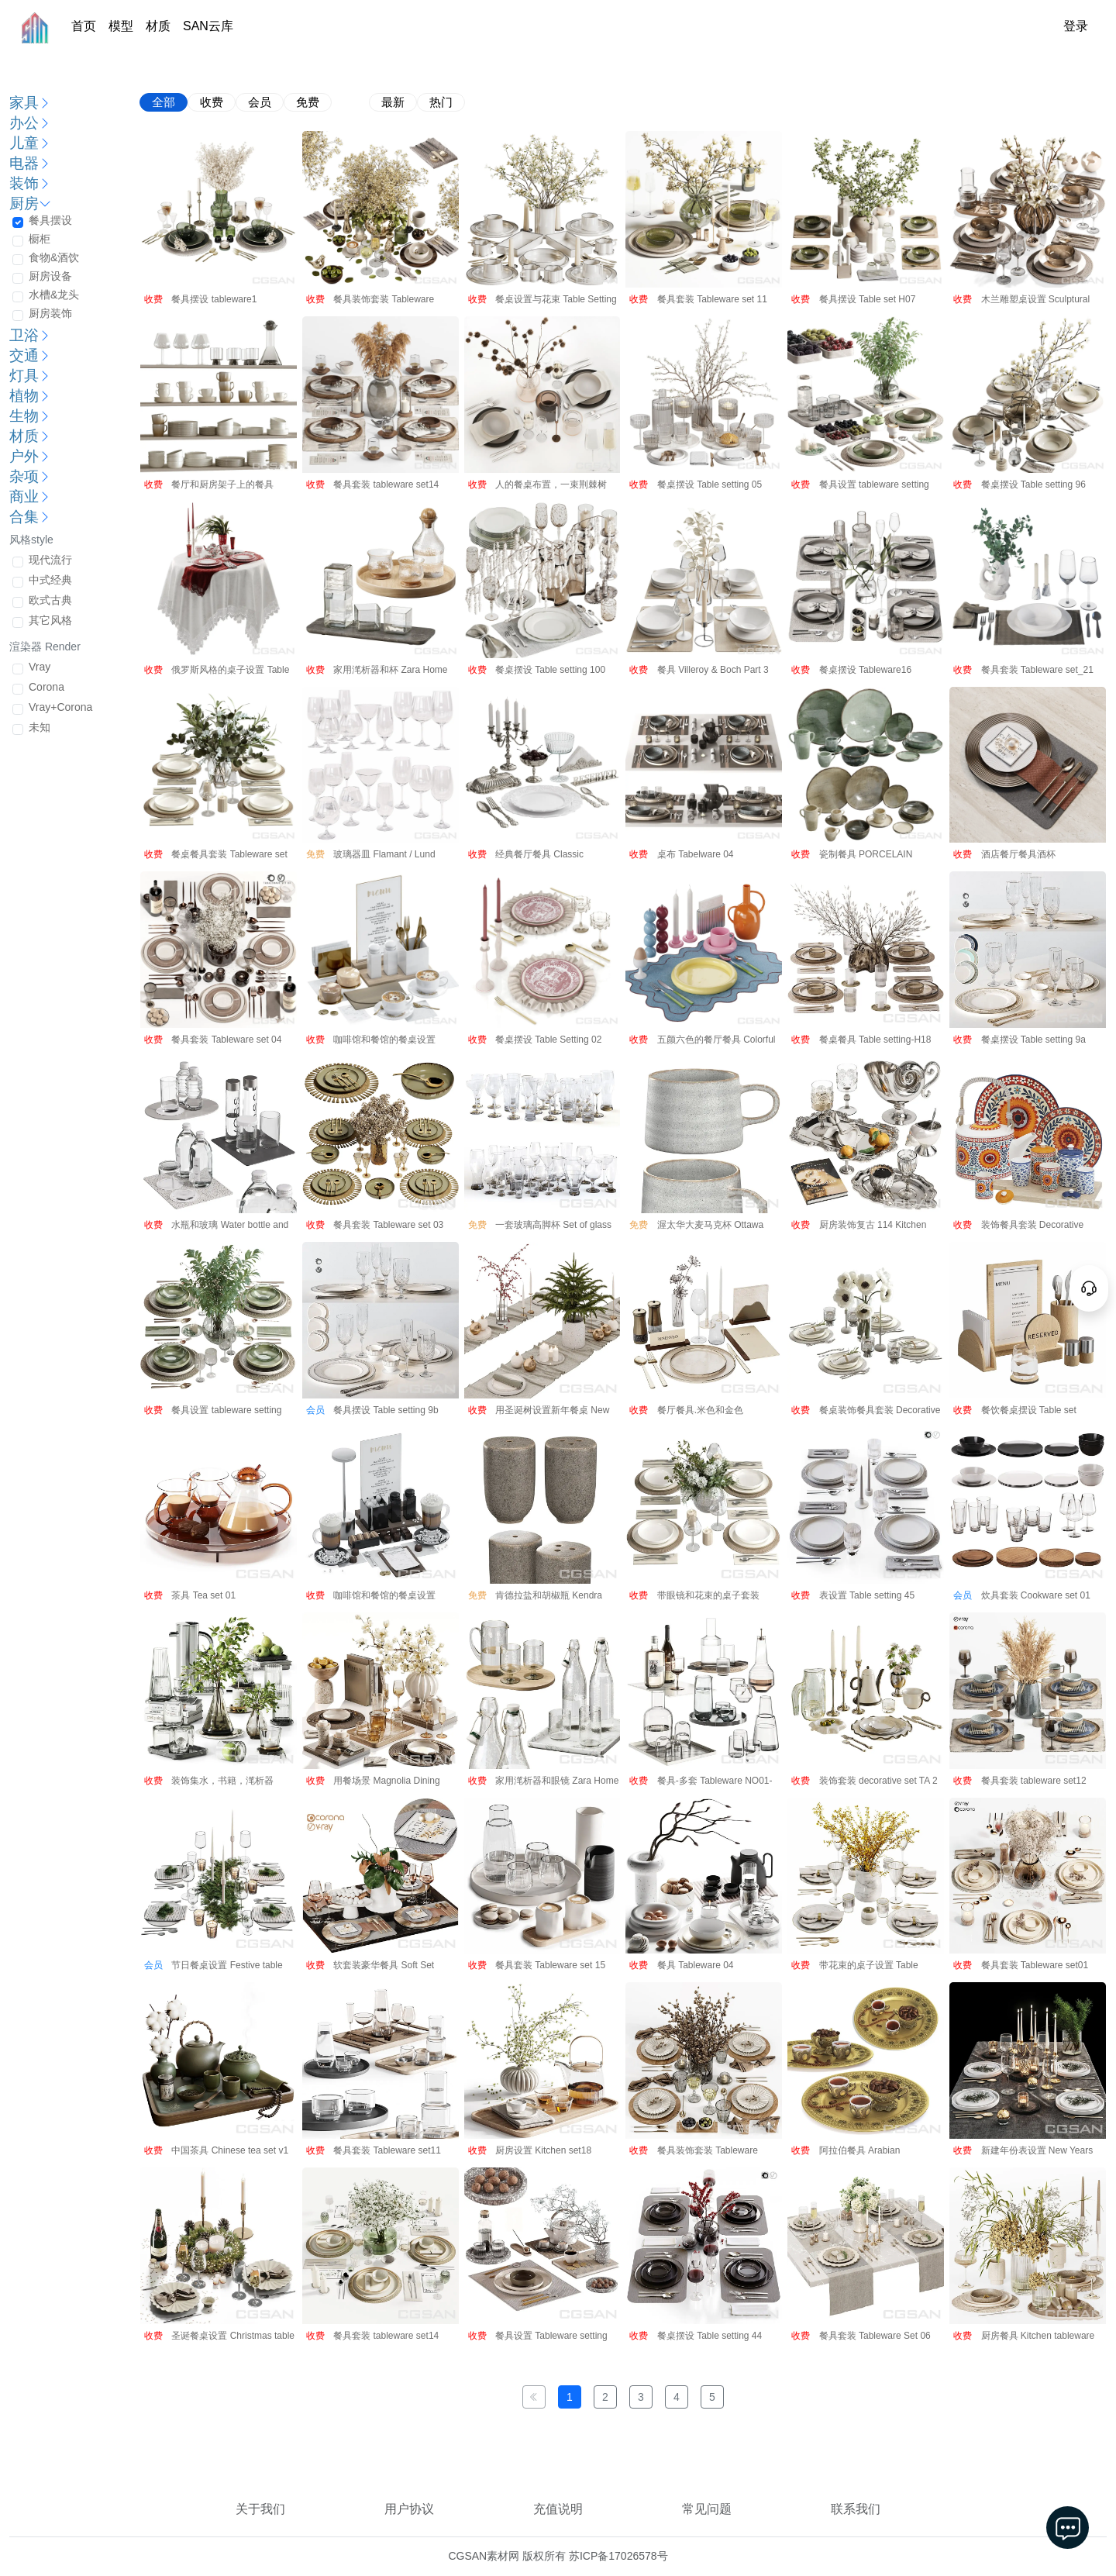 The height and width of the screenshot is (2576, 1116). Describe the element at coordinates (50, 559) in the screenshot. I see `现代流行` at that location.